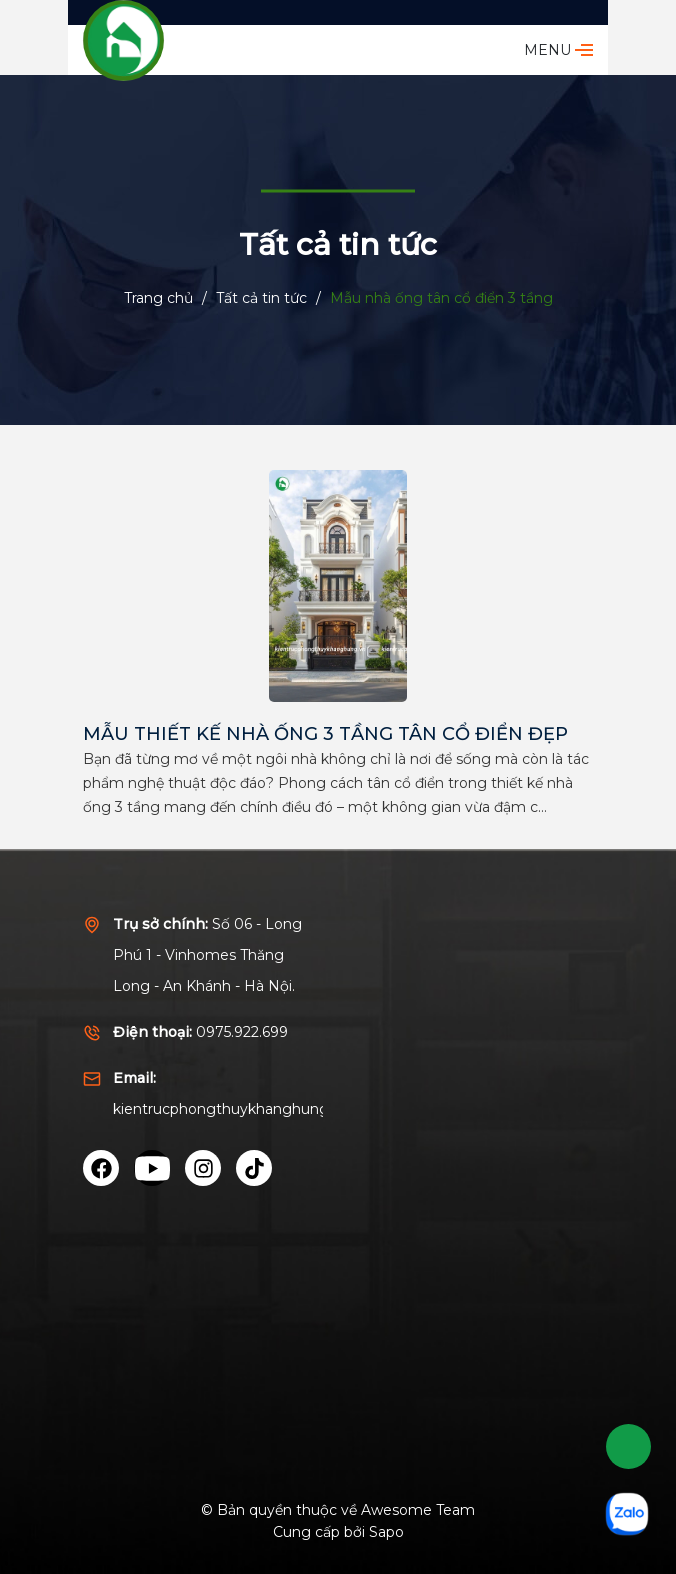  I want to click on 0975.922.699, so click(242, 1032).